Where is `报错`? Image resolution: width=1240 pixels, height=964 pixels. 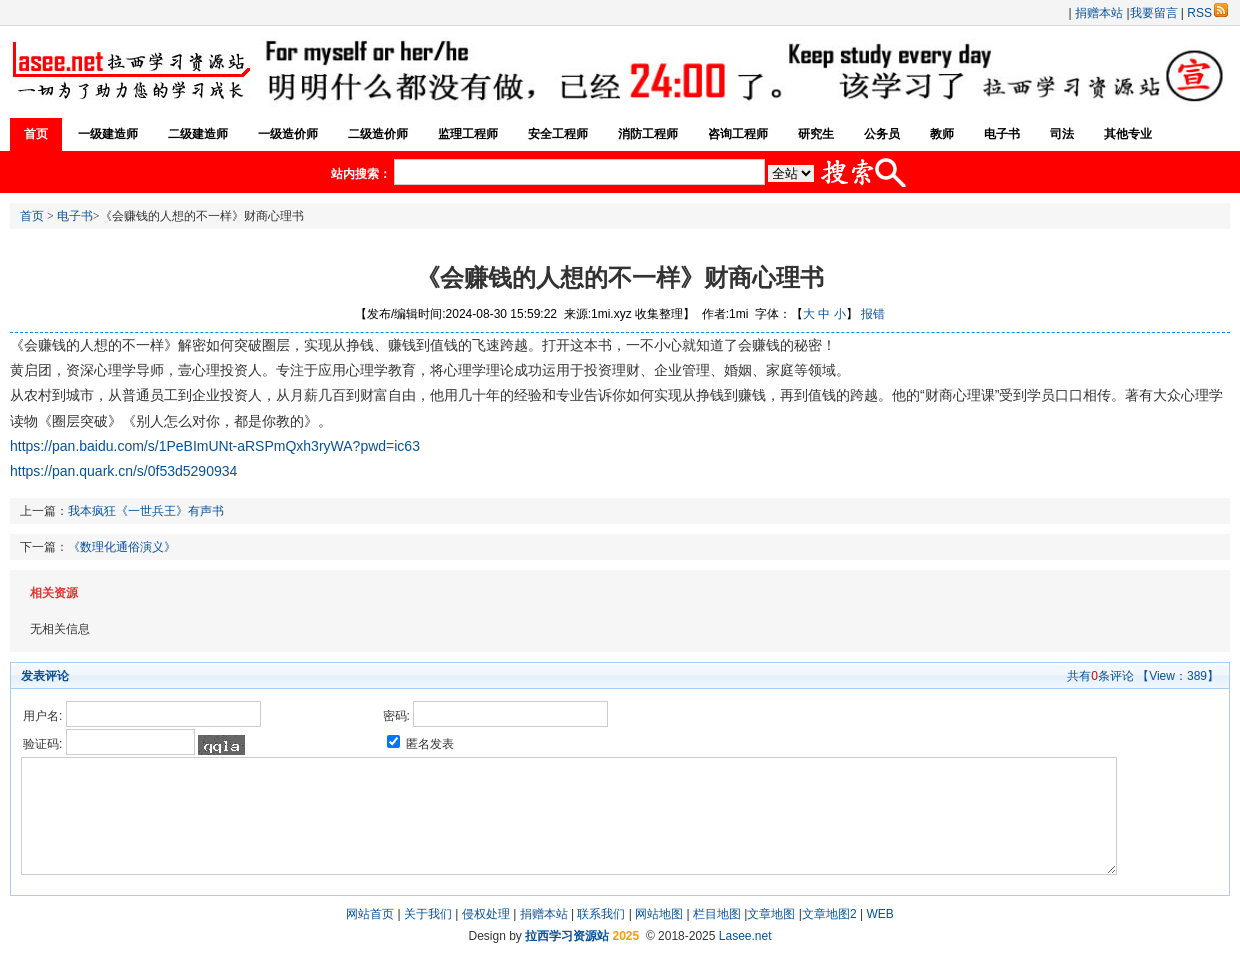
报错 is located at coordinates (873, 314).